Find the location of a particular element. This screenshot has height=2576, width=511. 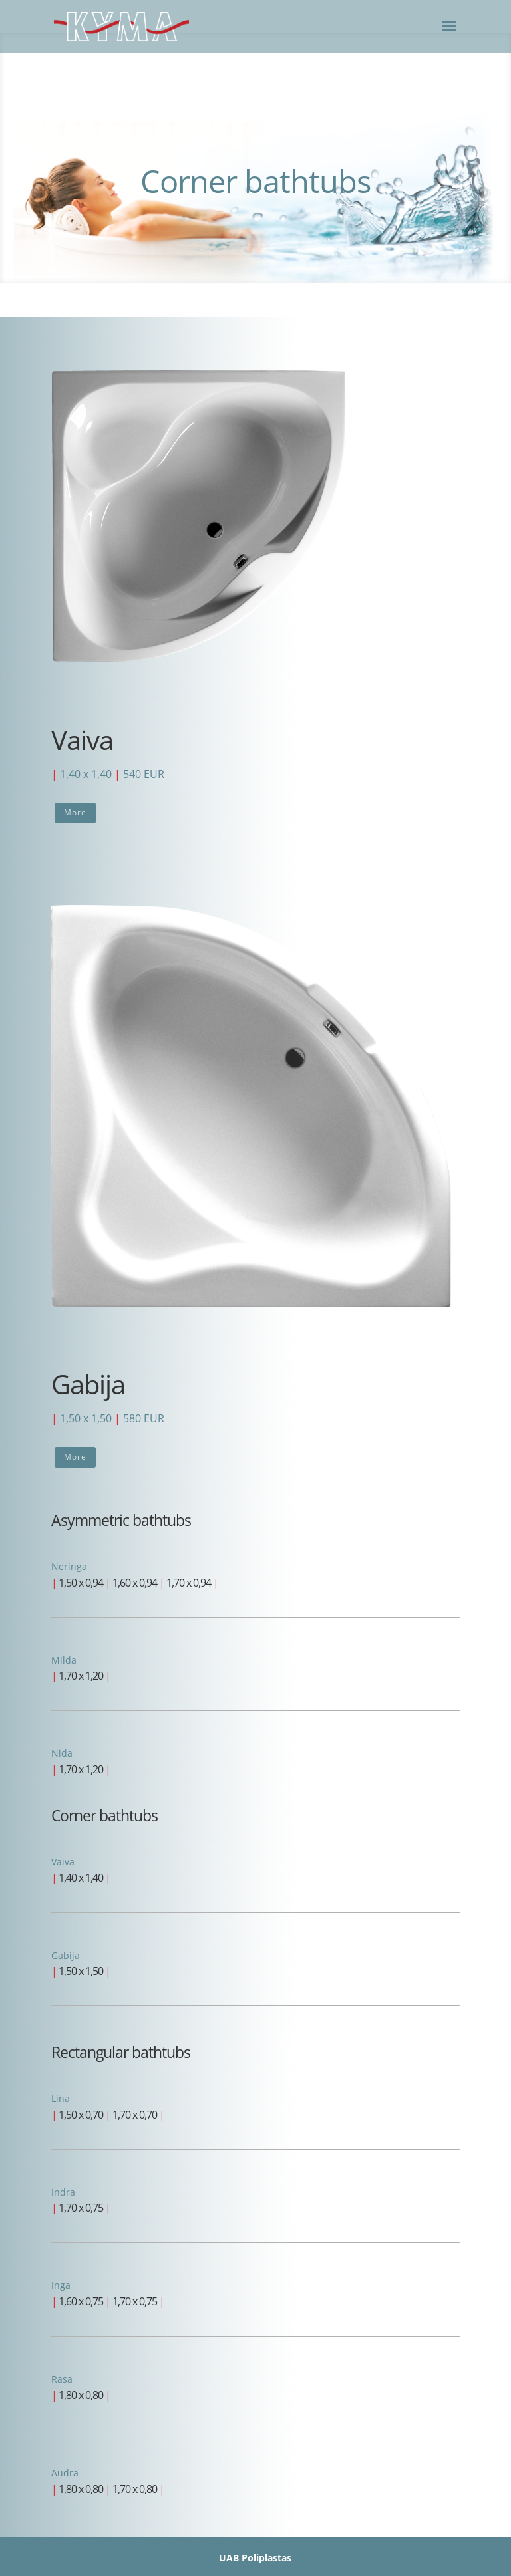

Vaiva is located at coordinates (63, 1861).